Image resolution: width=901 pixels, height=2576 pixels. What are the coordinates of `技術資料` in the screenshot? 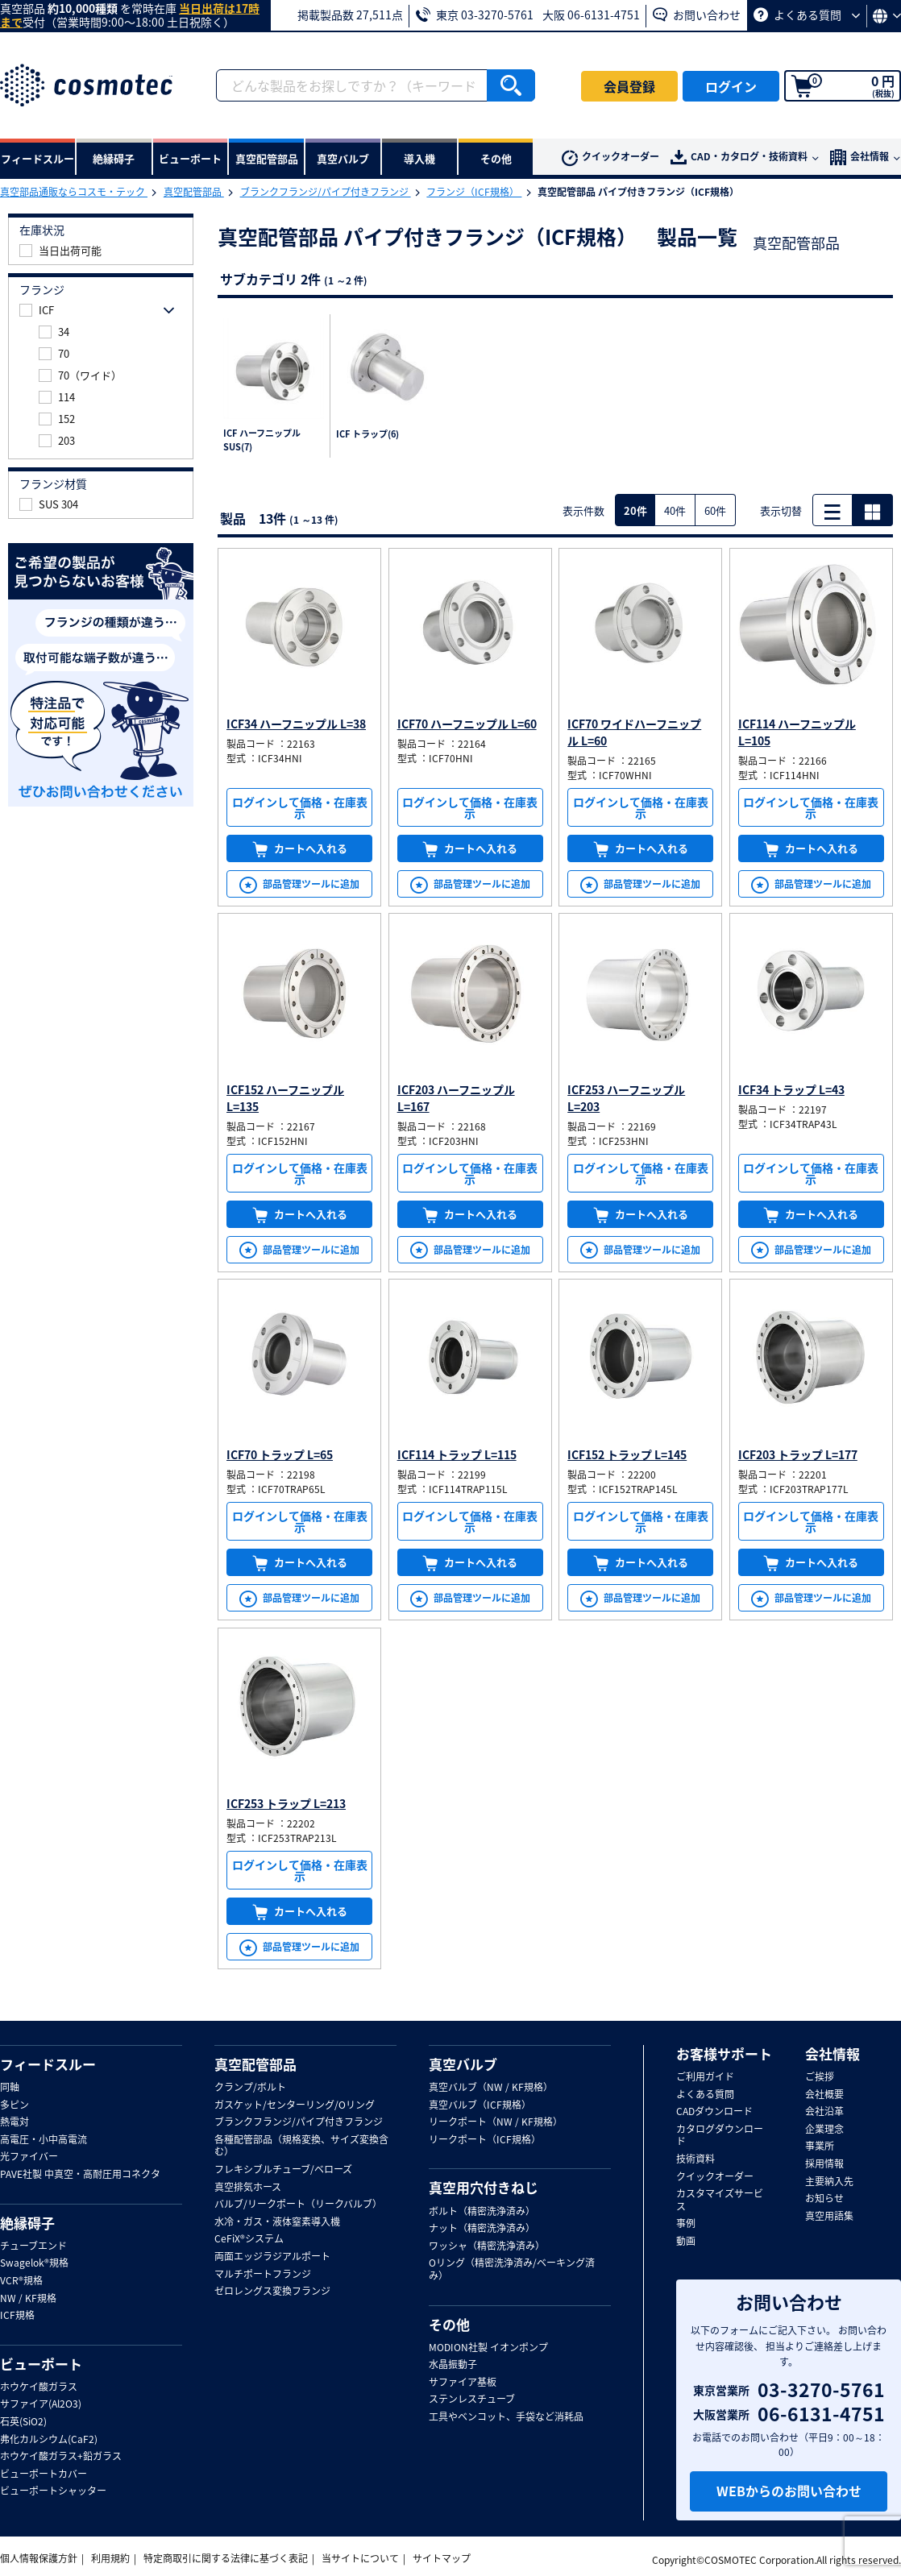 It's located at (695, 2159).